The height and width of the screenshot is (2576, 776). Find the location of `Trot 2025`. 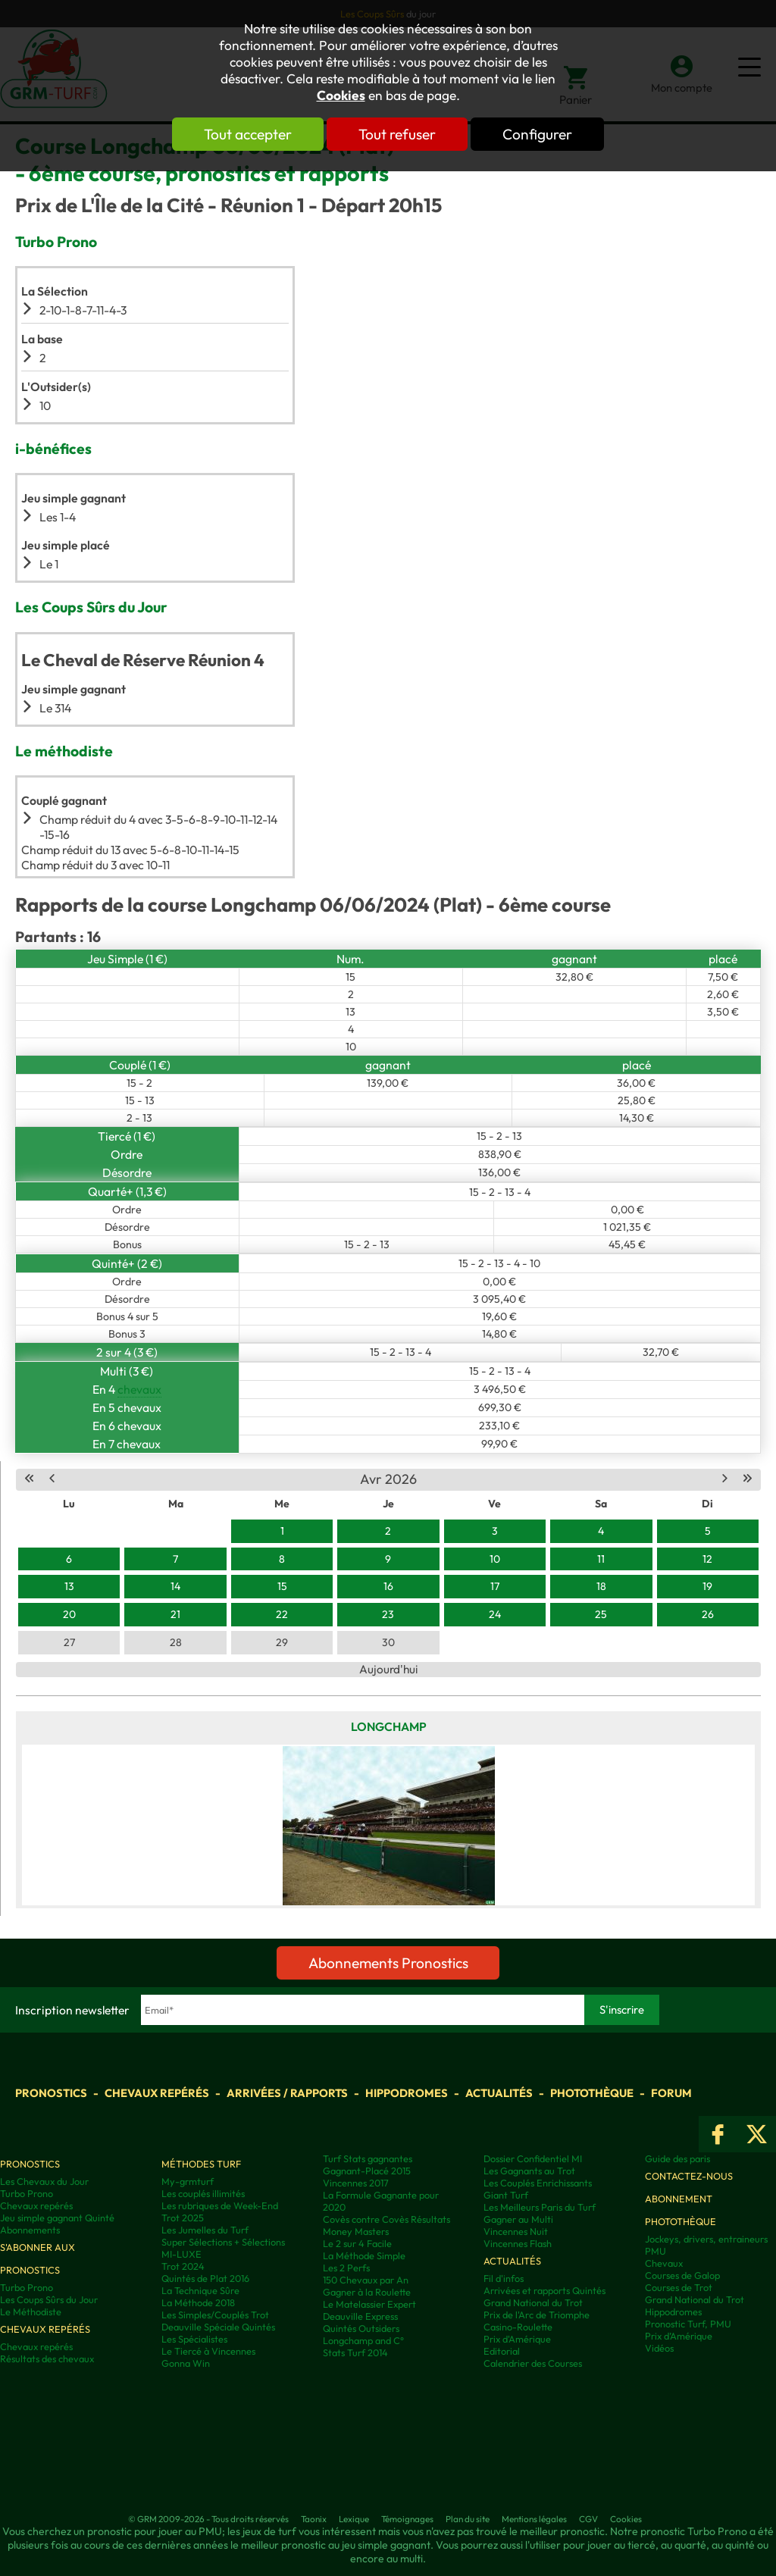

Trot 2025 is located at coordinates (182, 2217).